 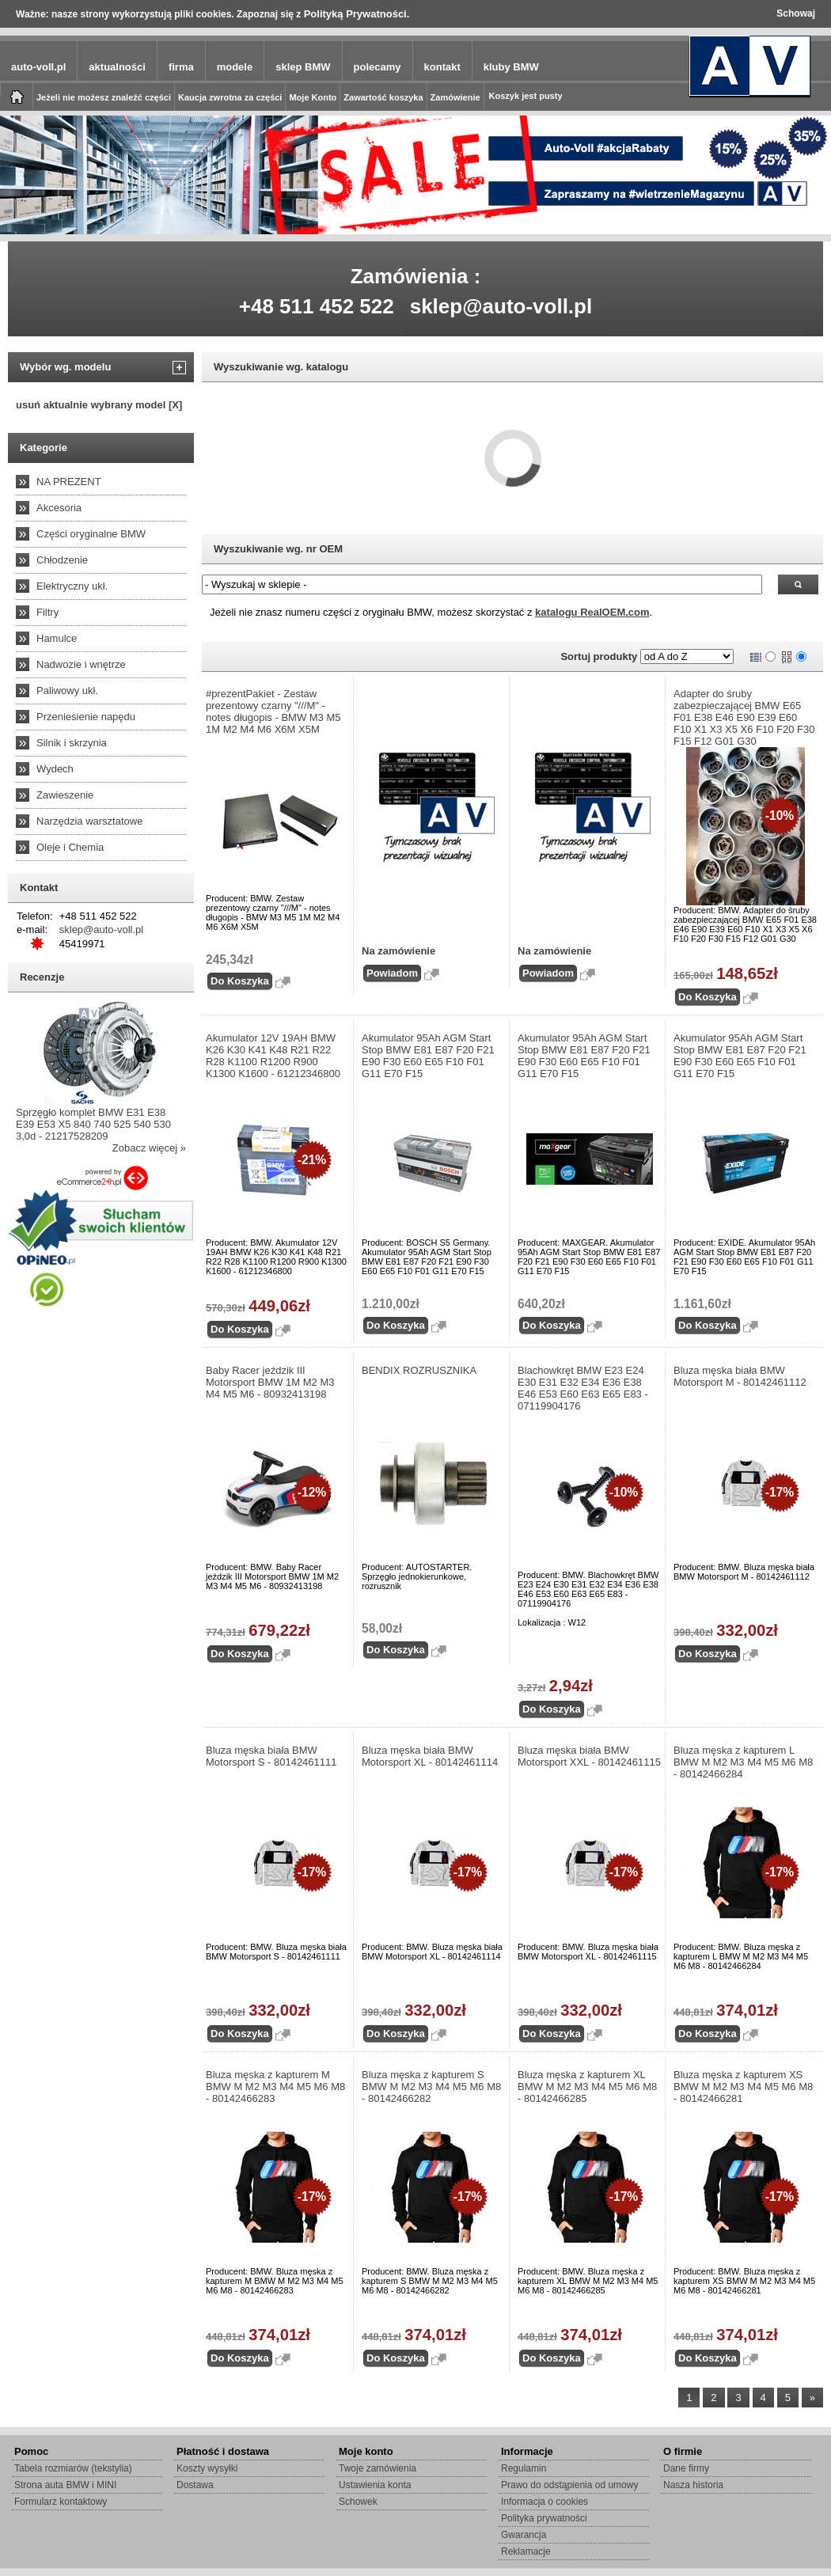 I want to click on Bluza męska z kapturem L BMW M M2 M3 M4 M5 M6 M8 - 80142466284, so click(x=743, y=1762).